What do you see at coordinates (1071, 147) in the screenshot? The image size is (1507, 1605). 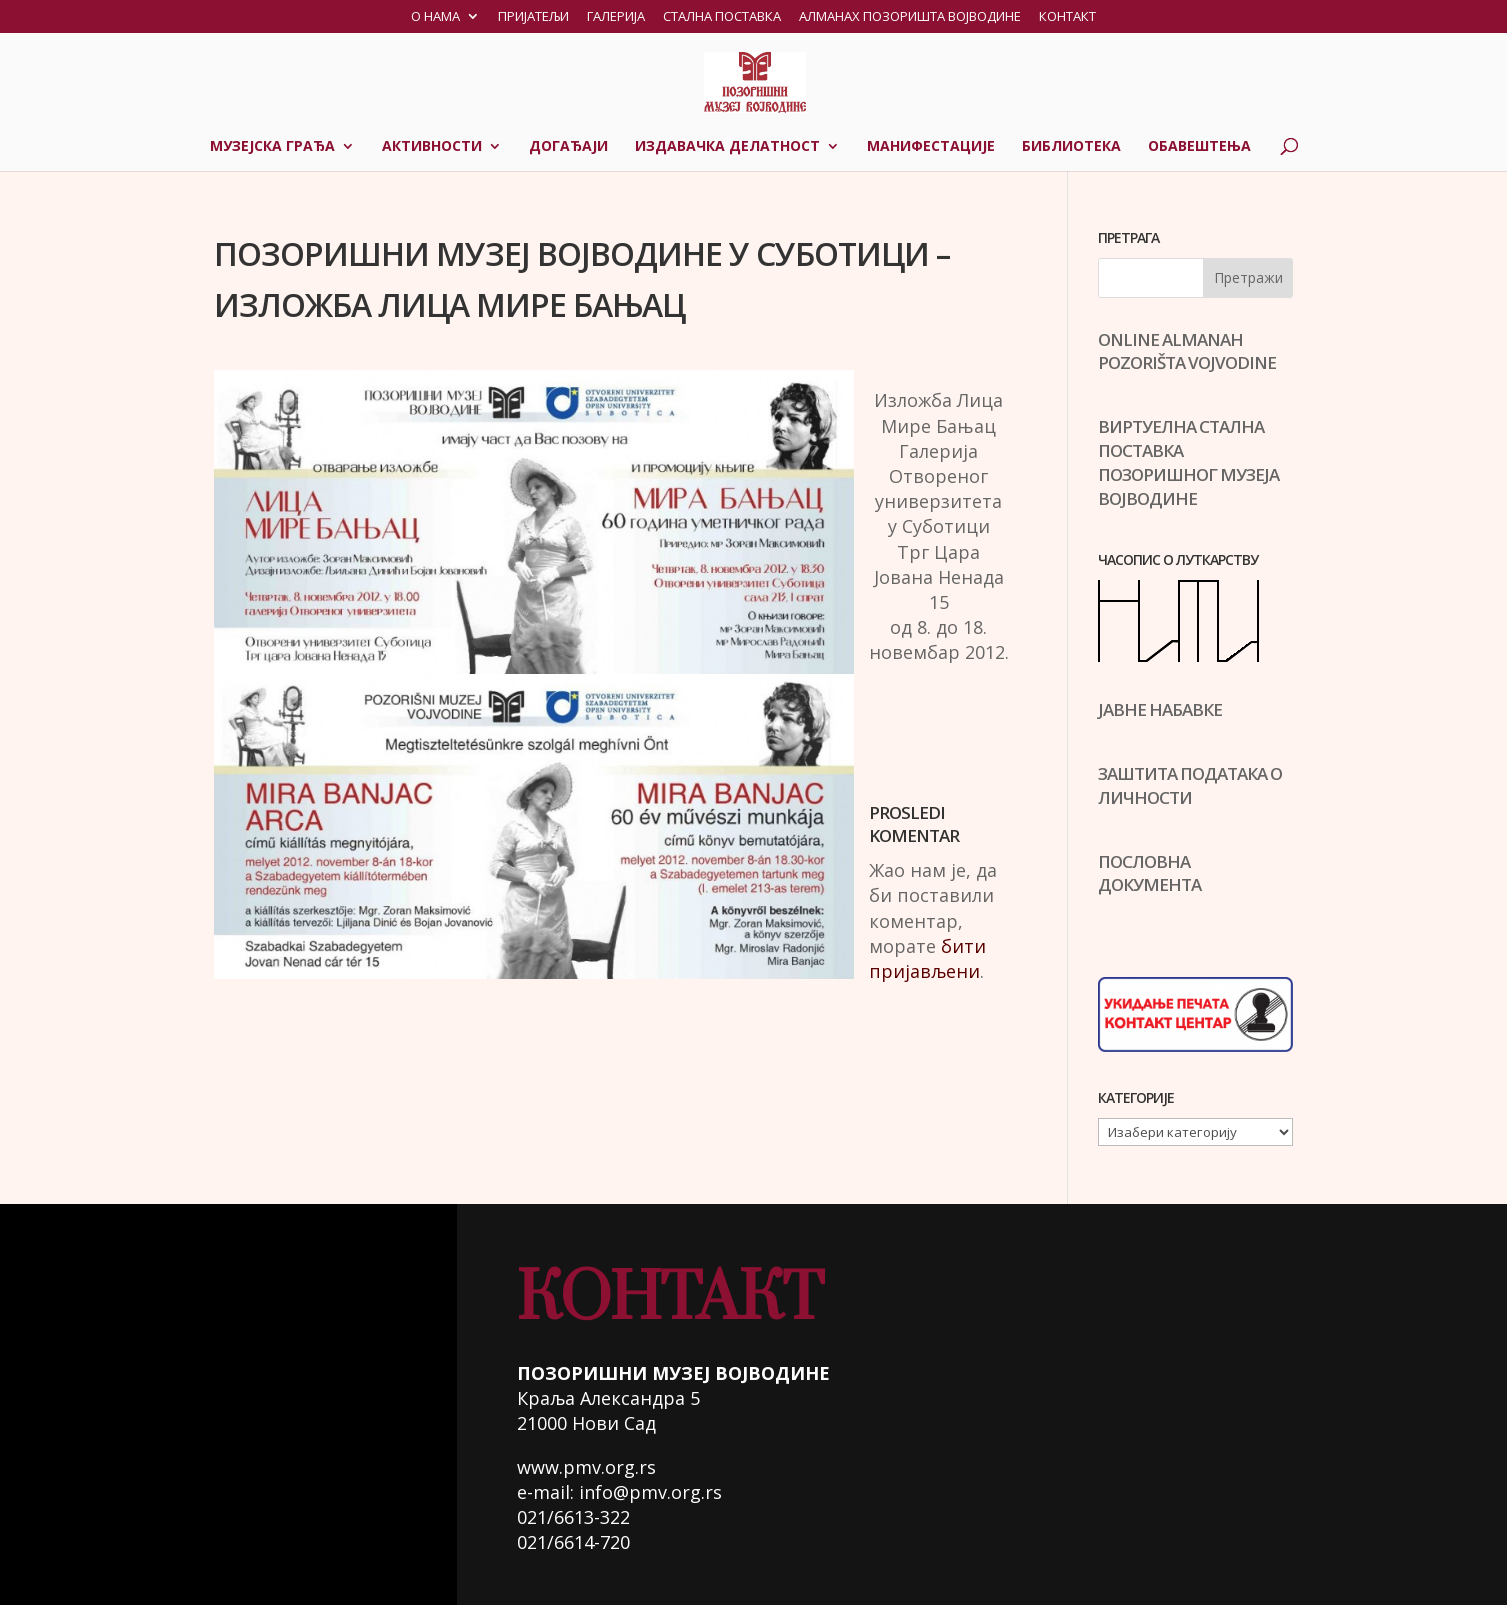 I see `Библиотека` at bounding box center [1071, 147].